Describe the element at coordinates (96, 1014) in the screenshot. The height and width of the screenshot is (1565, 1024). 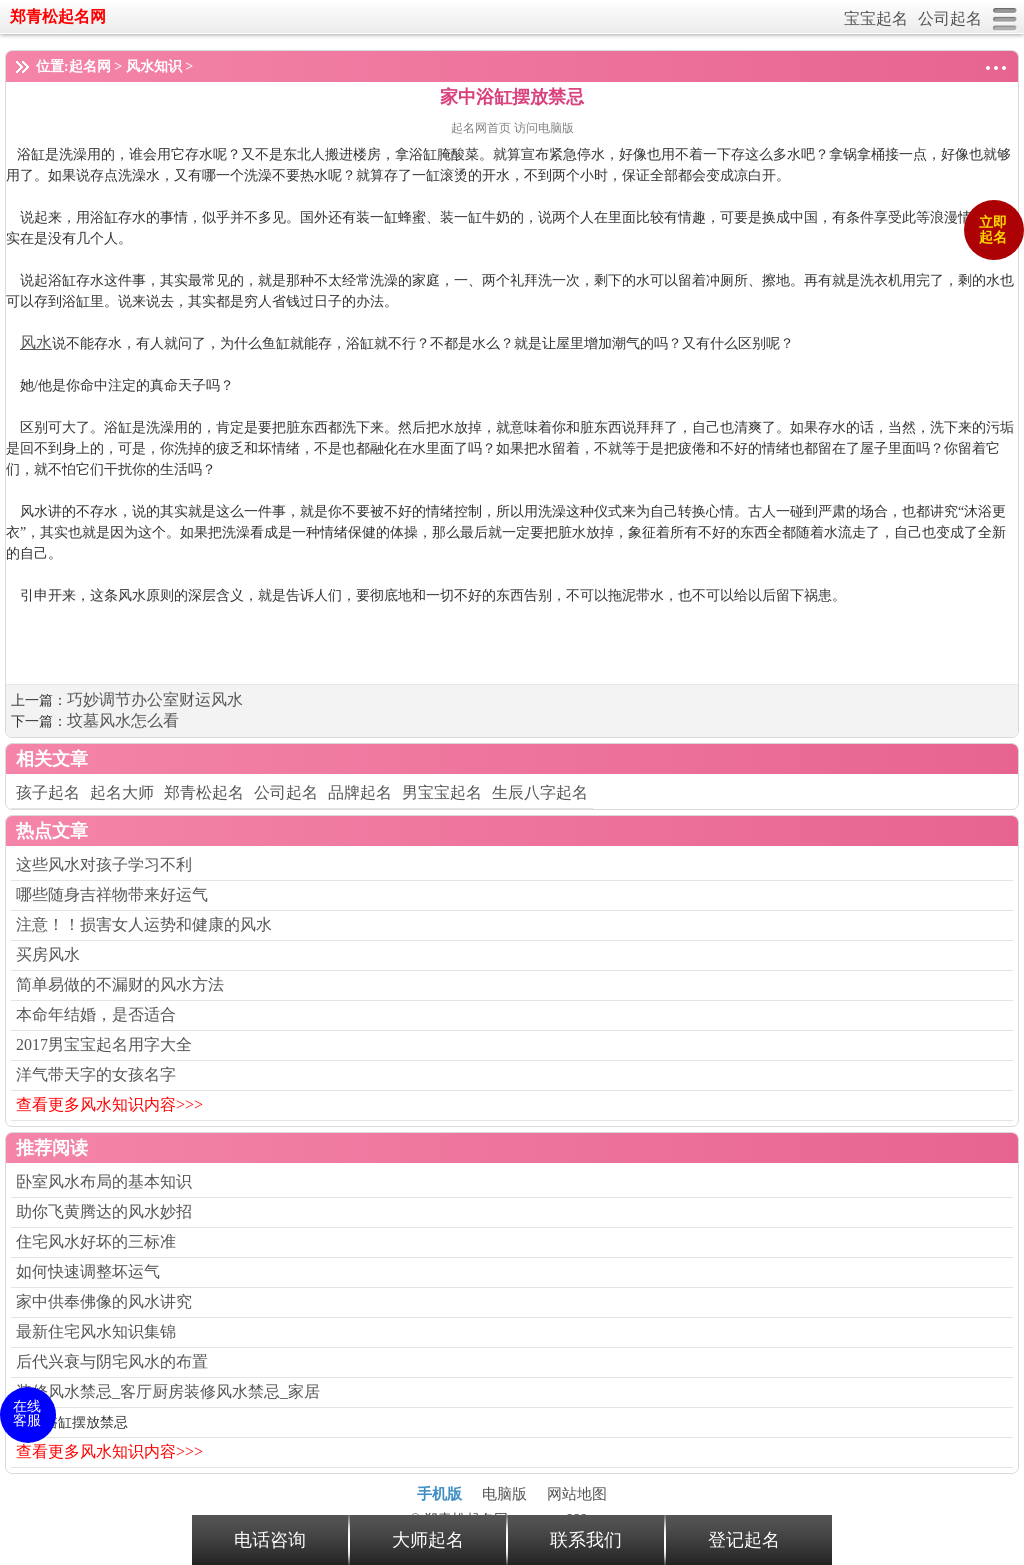
I see `本命年结婚，是否适合` at that location.